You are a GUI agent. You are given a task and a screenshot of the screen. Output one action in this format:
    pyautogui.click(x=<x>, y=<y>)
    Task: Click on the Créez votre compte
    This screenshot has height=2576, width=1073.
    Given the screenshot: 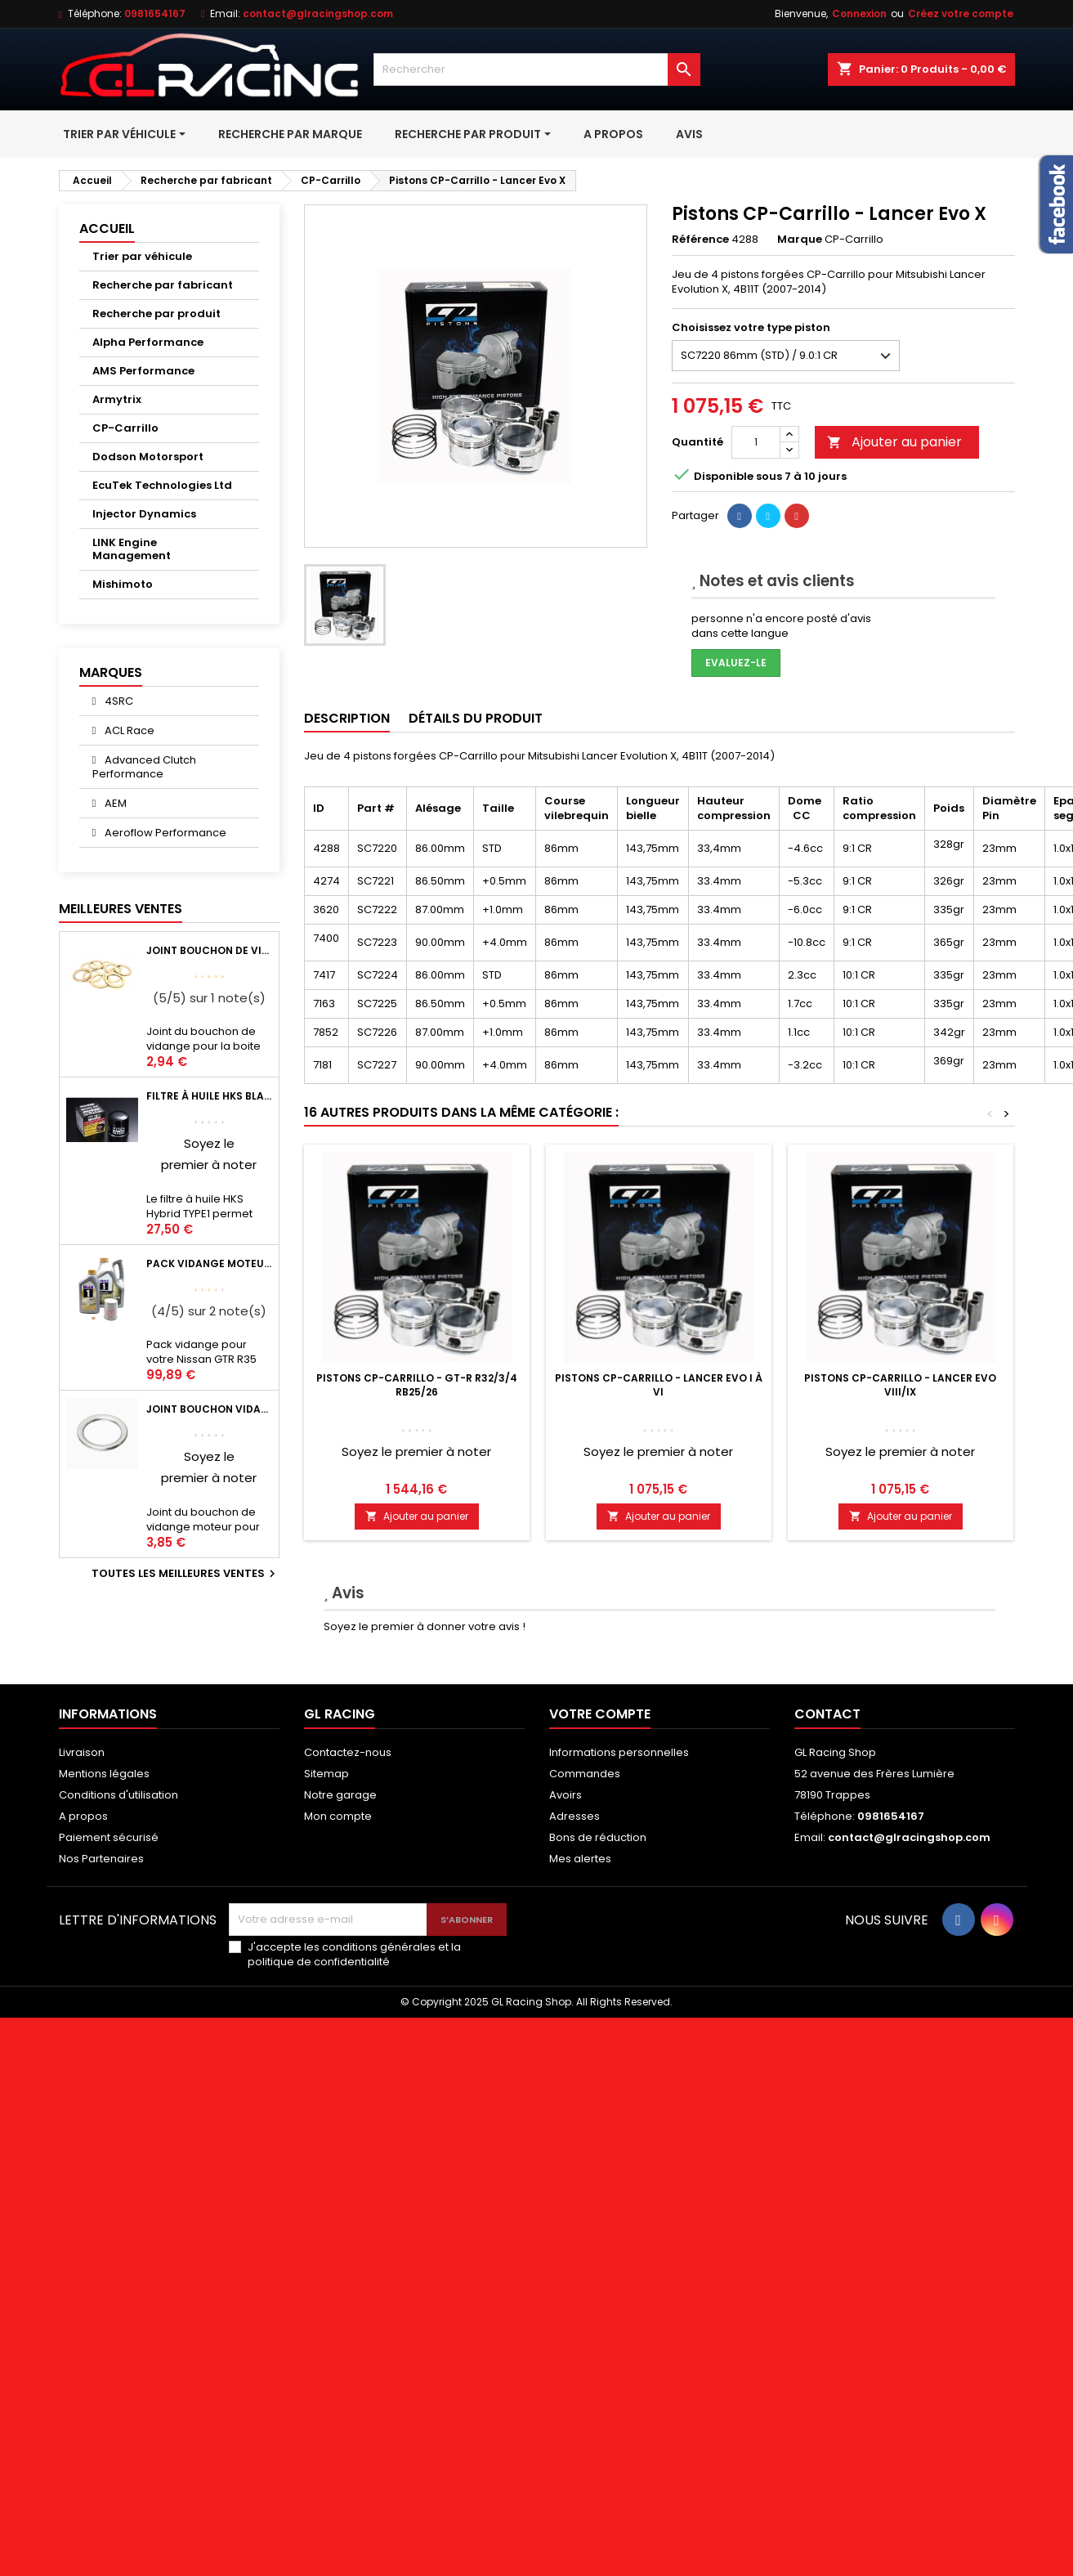 What is the action you would take?
    pyautogui.click(x=960, y=13)
    